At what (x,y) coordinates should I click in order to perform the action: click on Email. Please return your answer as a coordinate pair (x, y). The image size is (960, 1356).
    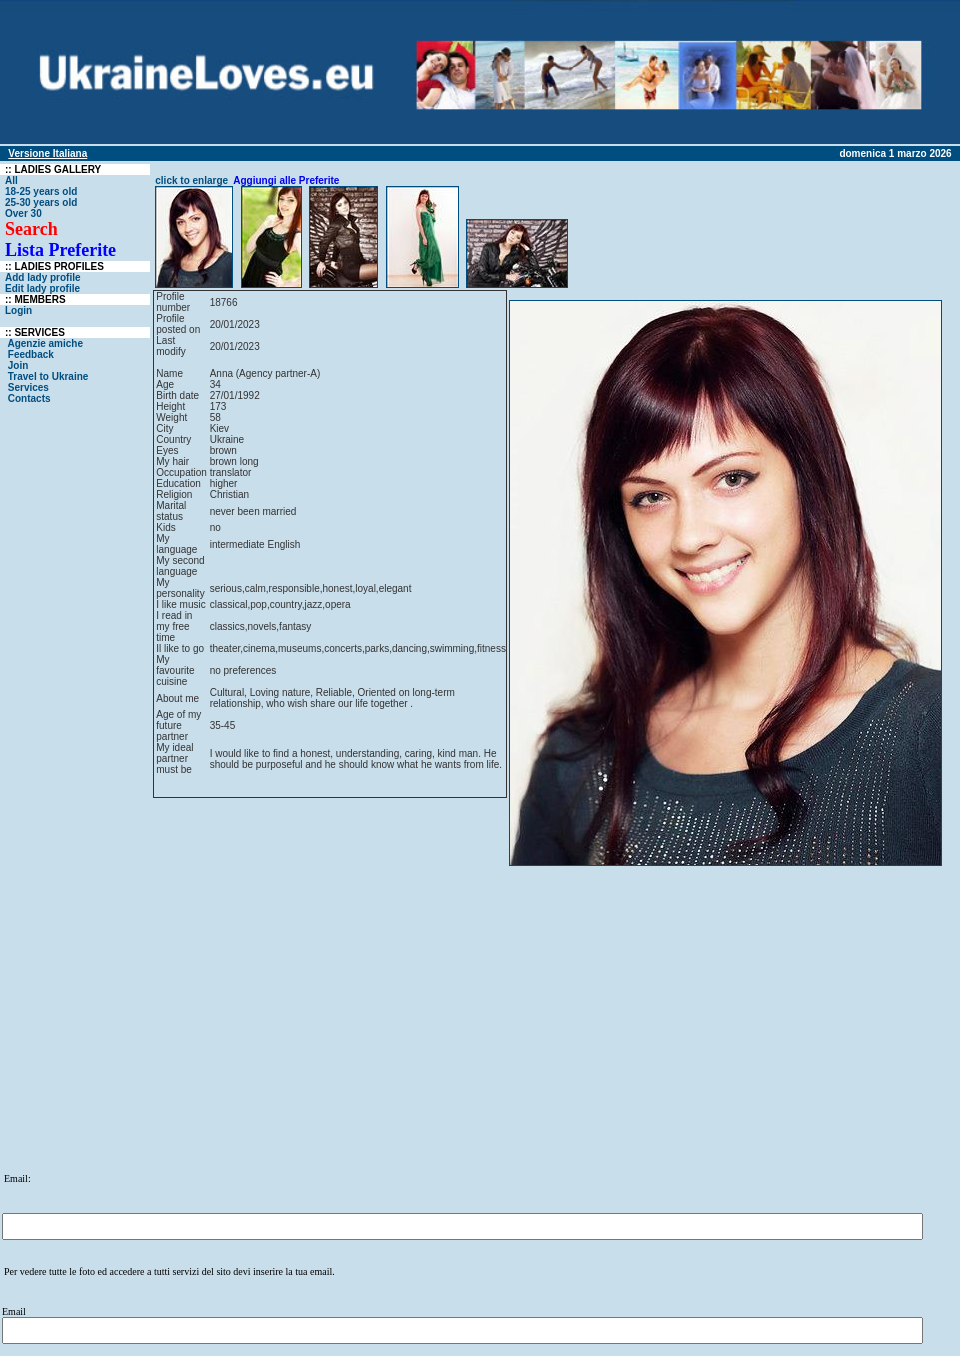
    Looking at the image, I should click on (14, 1311).